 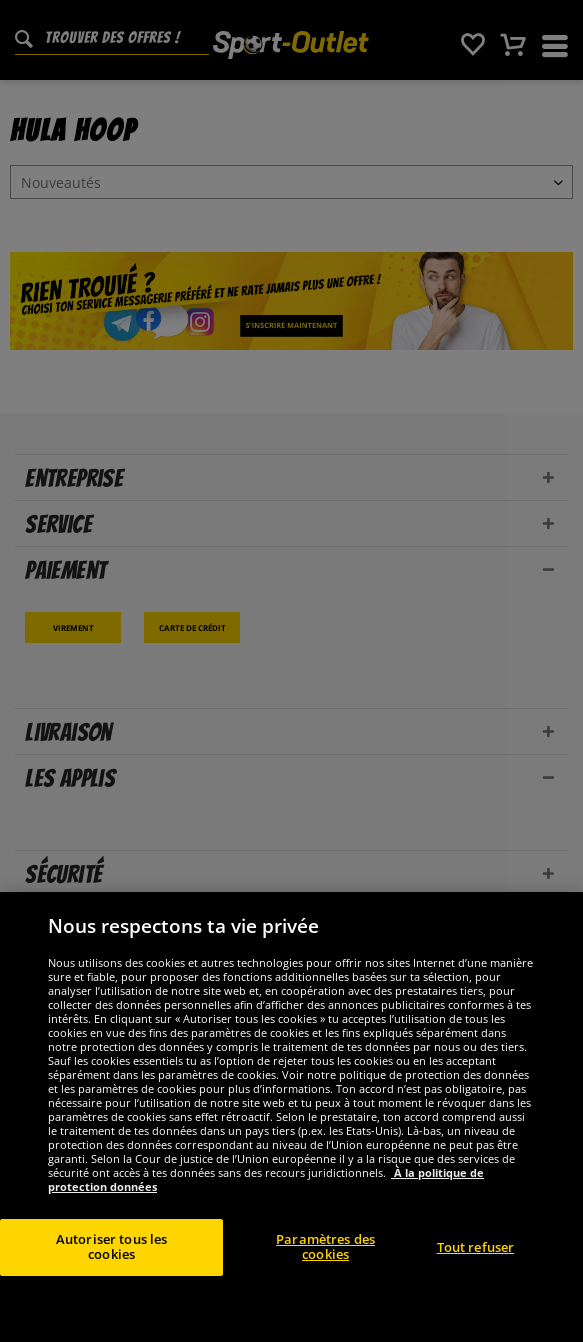 I want to click on Autoriser tous les cookies, so click(x=111, y=1247).